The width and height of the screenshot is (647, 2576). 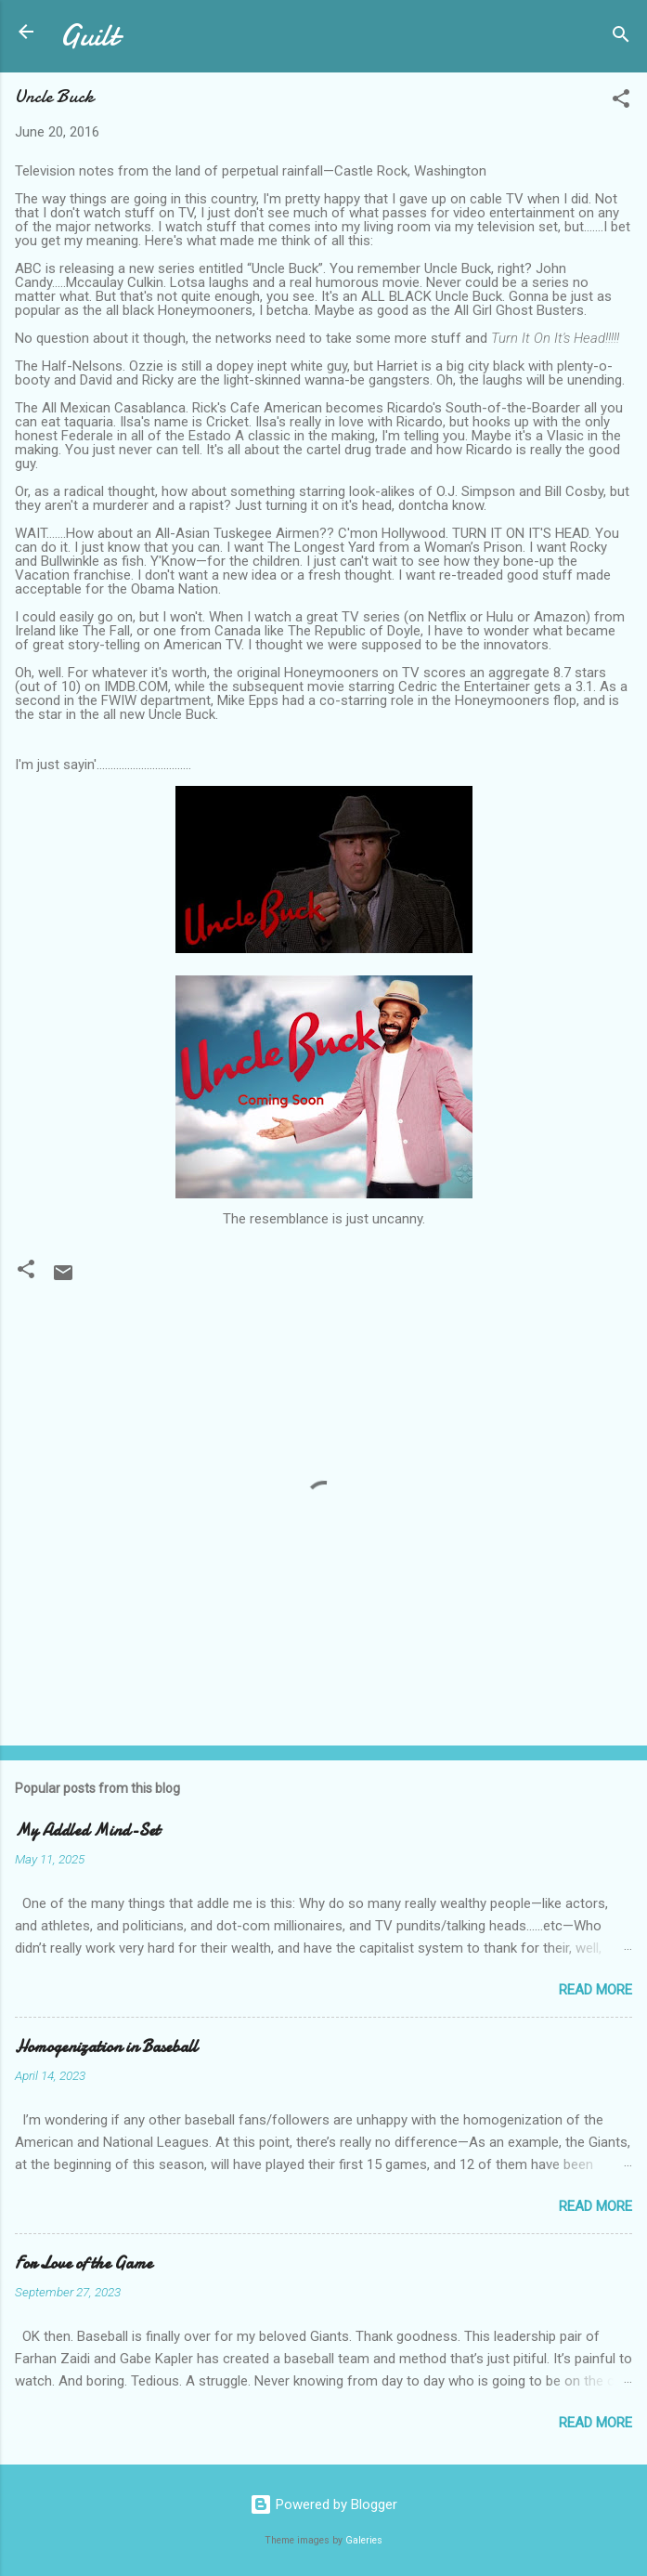 What do you see at coordinates (106, 2047) in the screenshot?
I see `Homogenization in Baseball` at bounding box center [106, 2047].